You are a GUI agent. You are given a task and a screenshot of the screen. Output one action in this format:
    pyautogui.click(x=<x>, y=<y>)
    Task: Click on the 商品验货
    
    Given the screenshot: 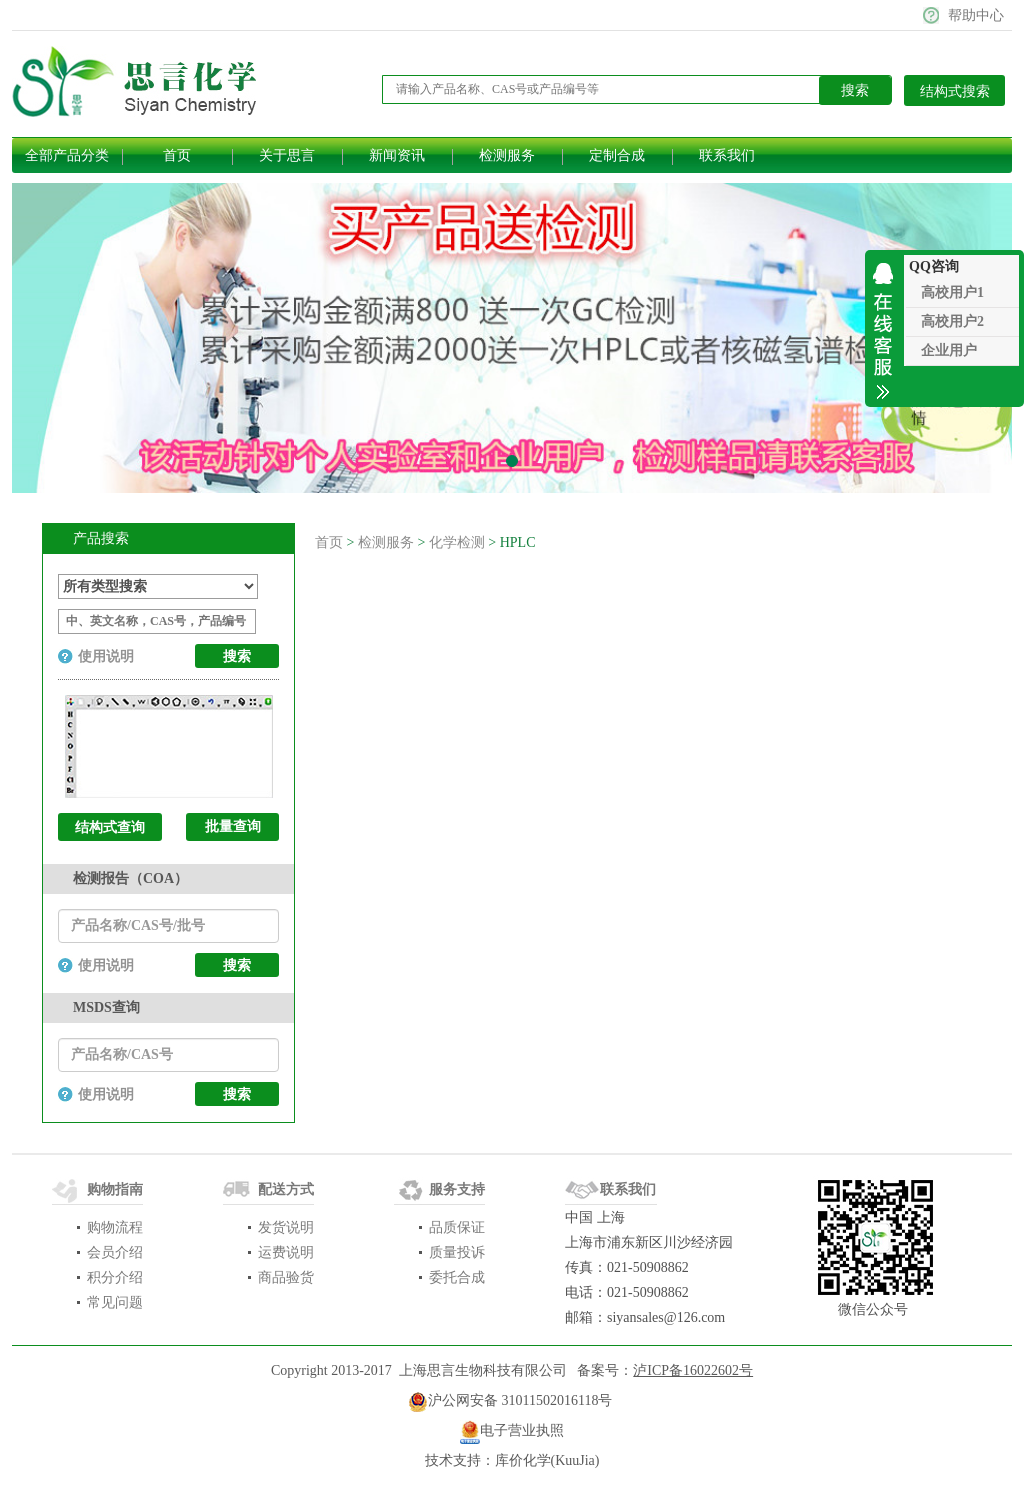 What is the action you would take?
    pyautogui.click(x=286, y=1277)
    